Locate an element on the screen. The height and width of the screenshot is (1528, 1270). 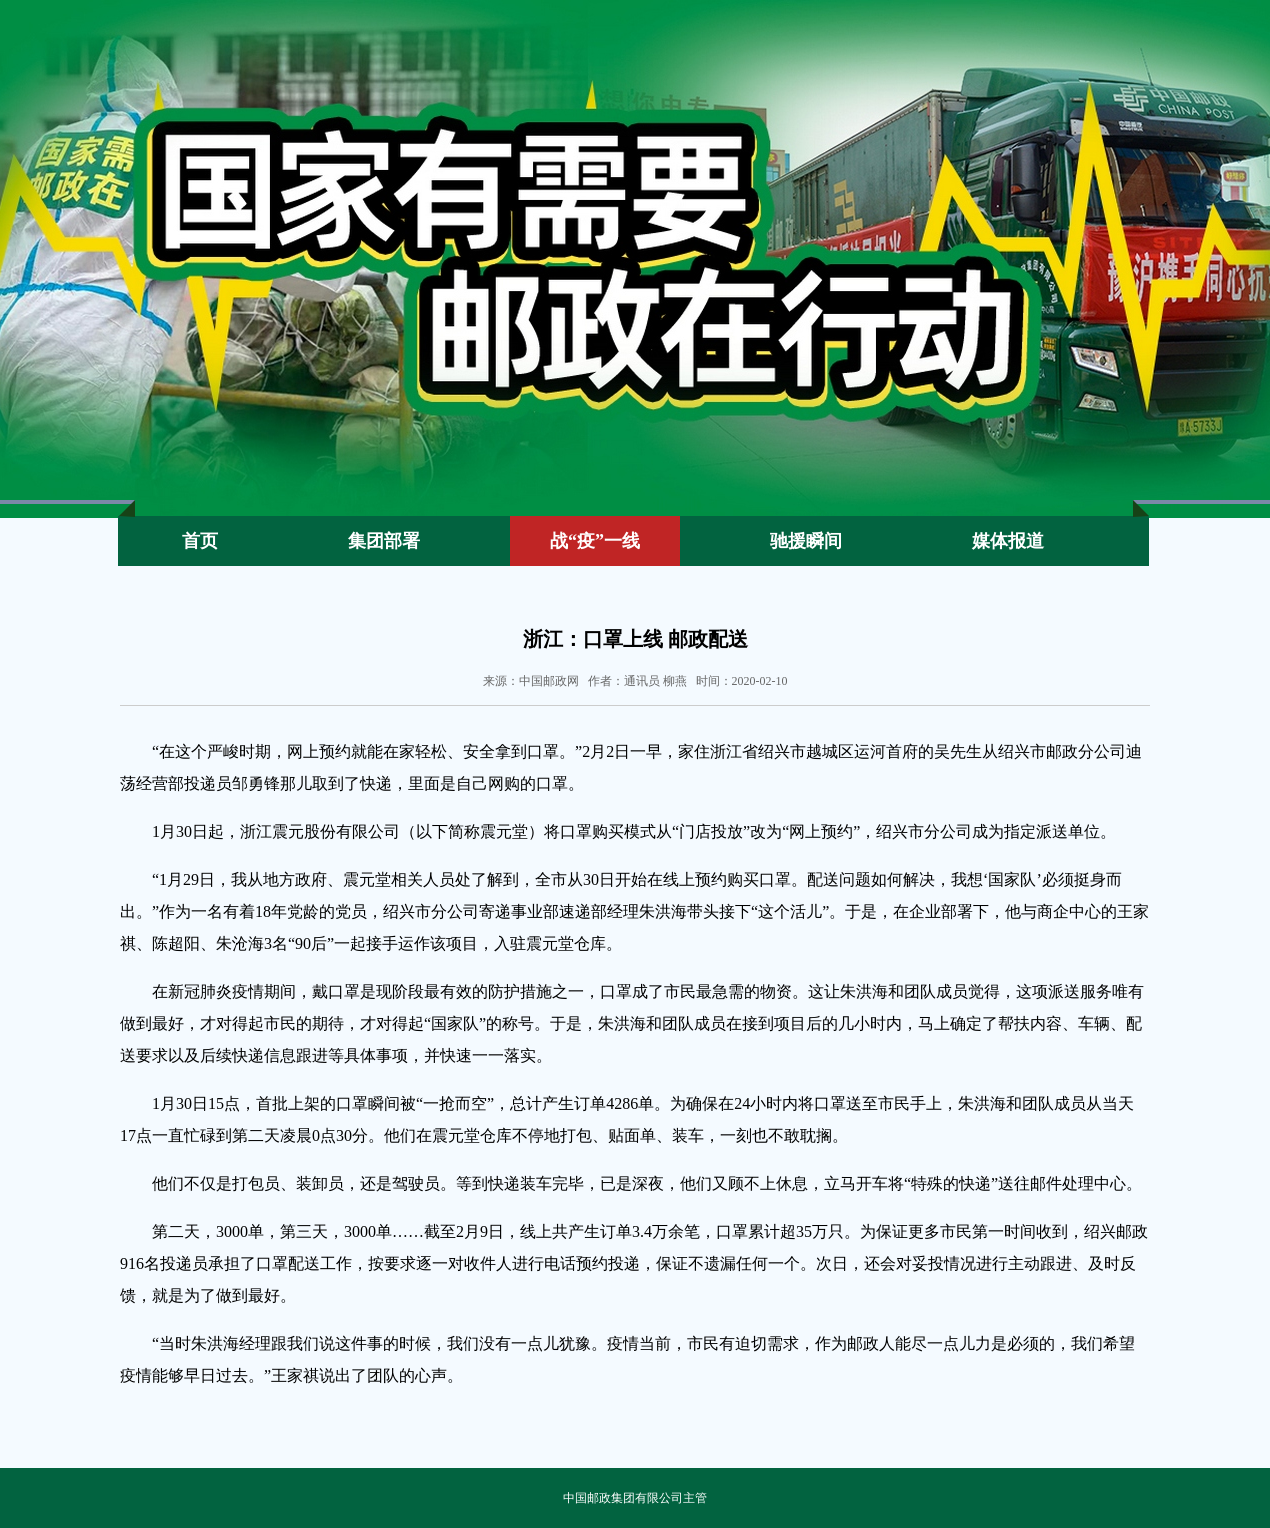
集团部署 is located at coordinates (384, 541).